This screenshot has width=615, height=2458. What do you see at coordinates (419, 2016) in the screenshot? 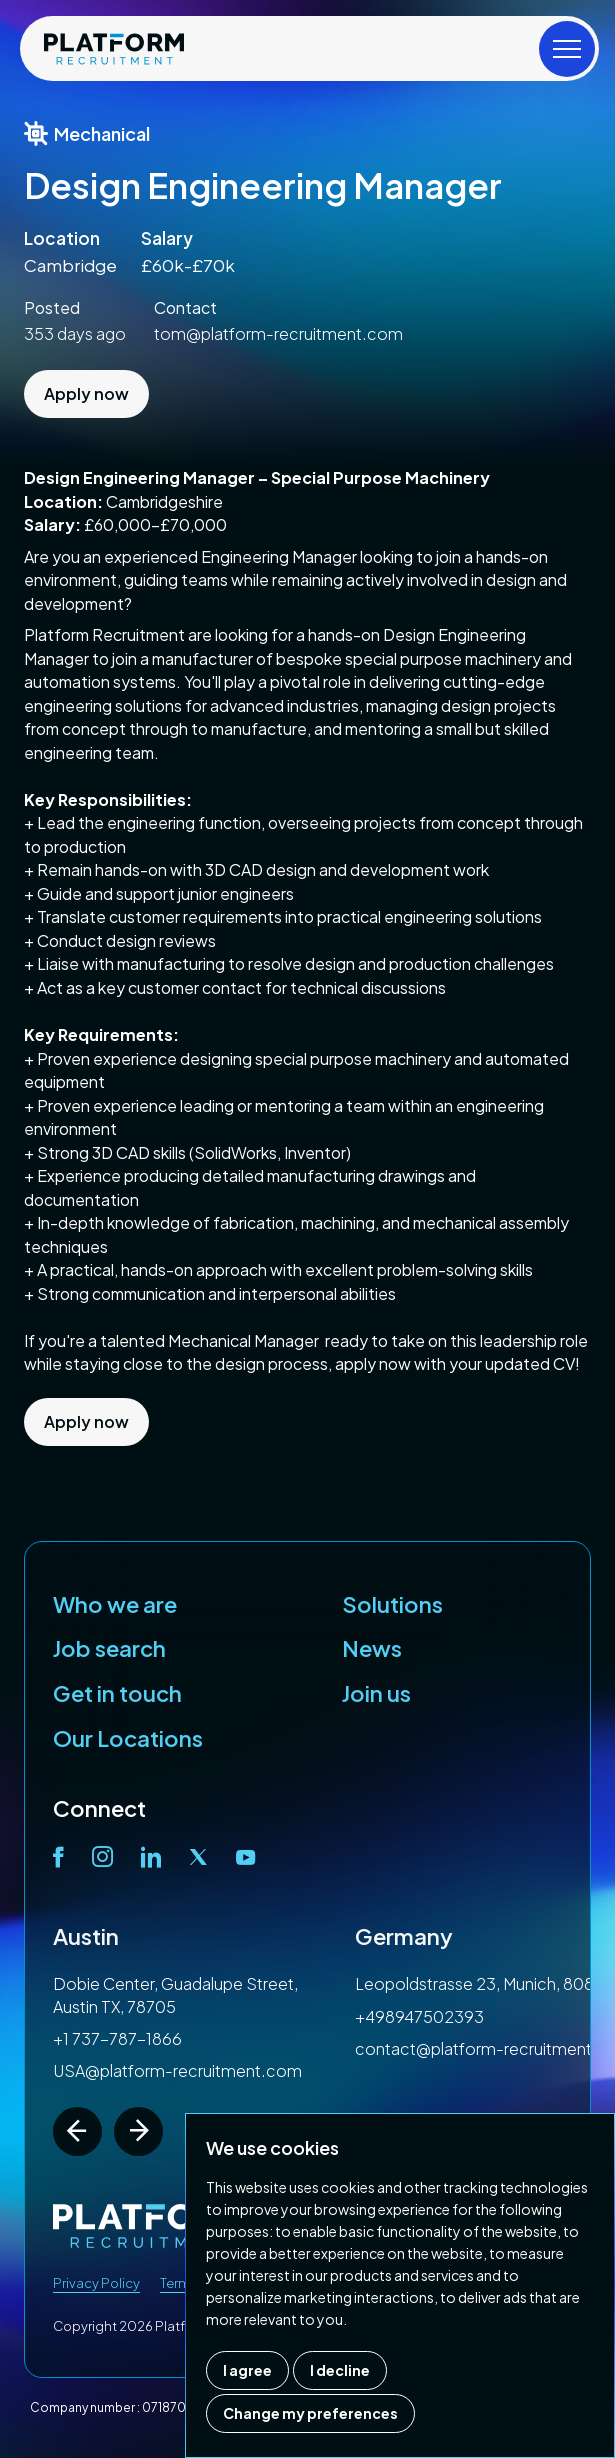
I see `+498947502393` at bounding box center [419, 2016].